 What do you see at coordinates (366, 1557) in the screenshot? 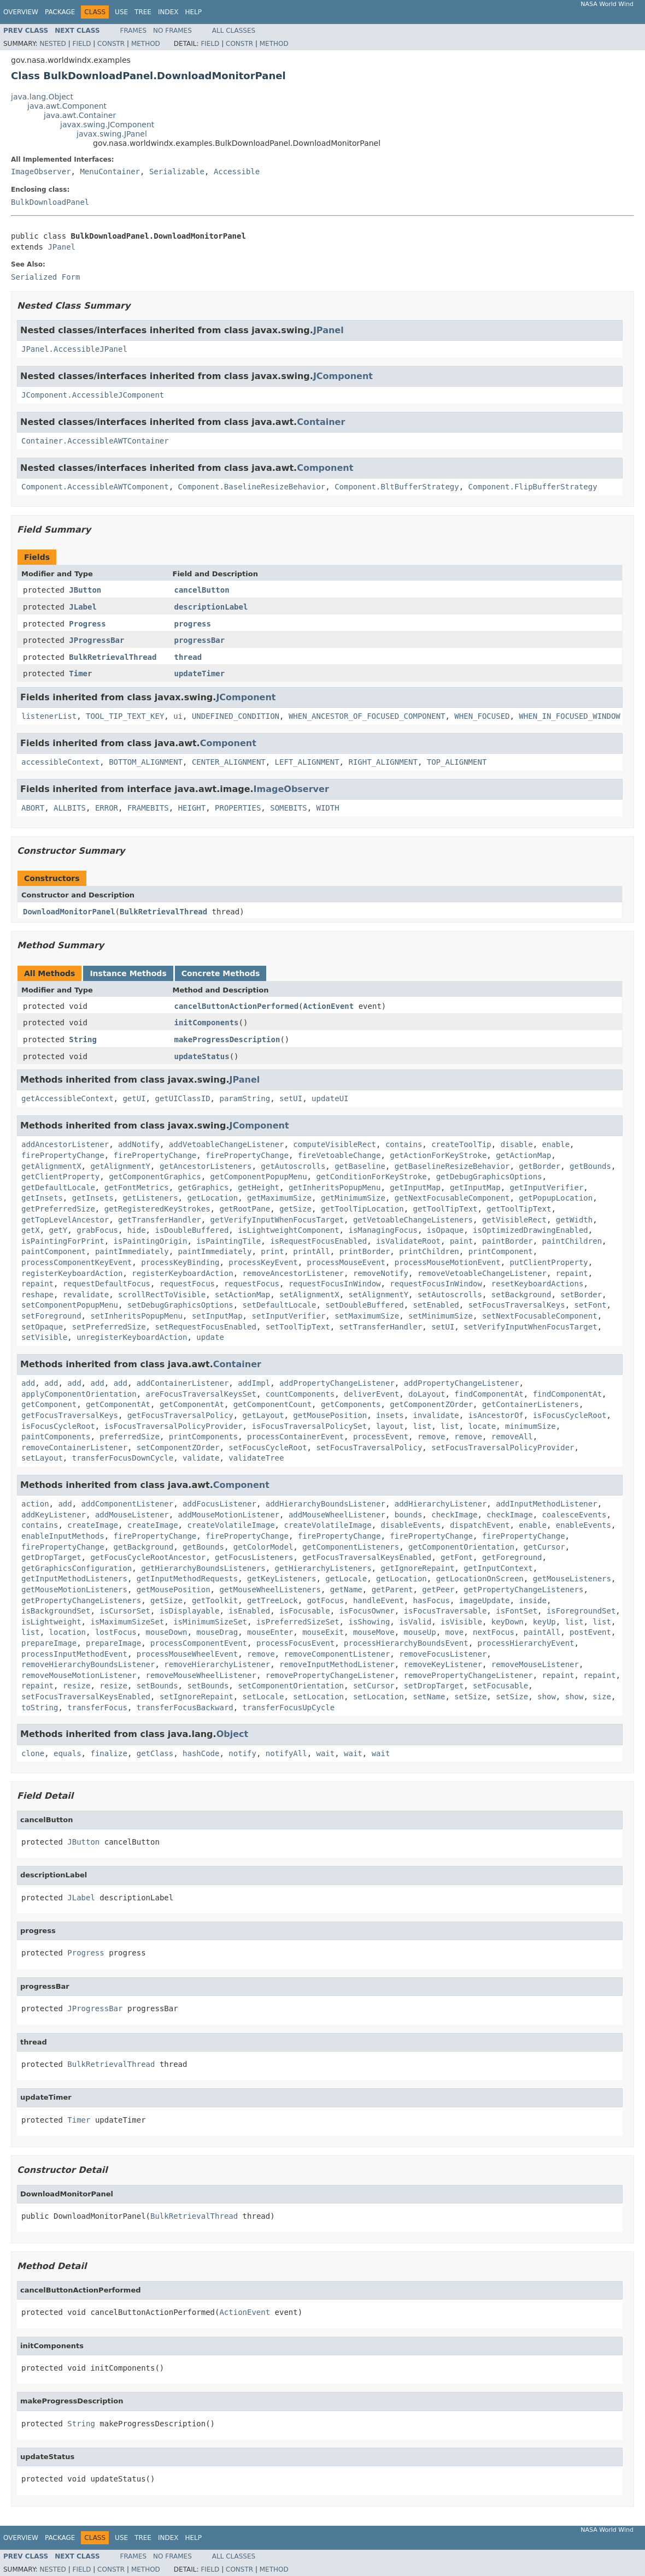
I see `getFocusTraversalKeysEnabled` at bounding box center [366, 1557].